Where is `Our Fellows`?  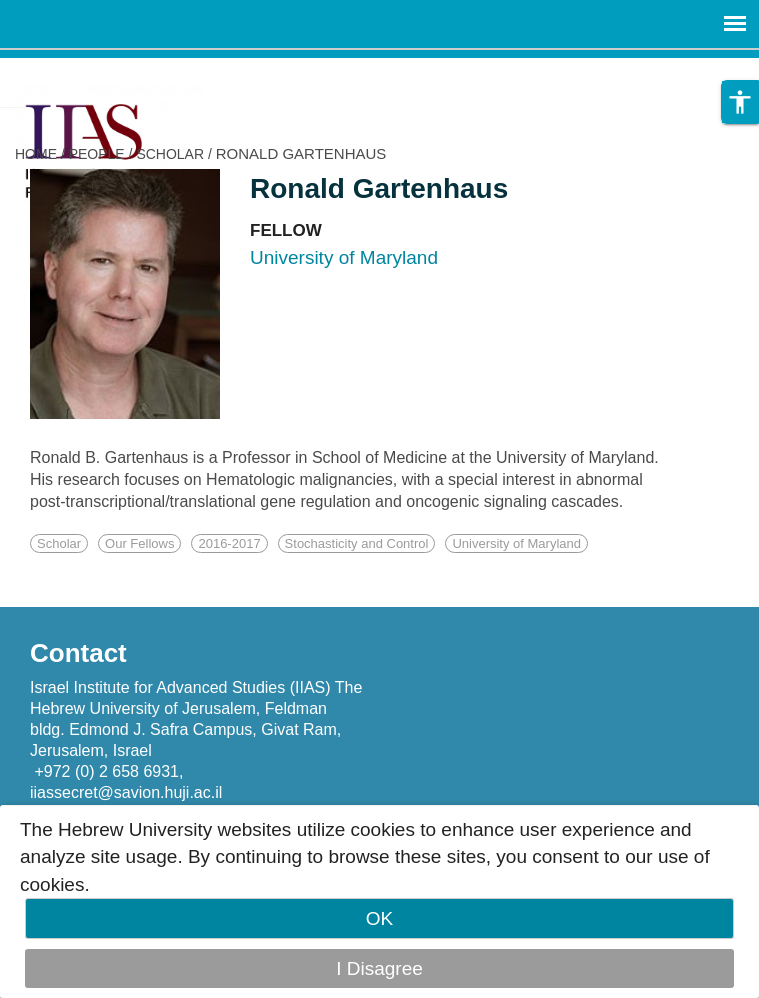
Our Fellows is located at coordinates (139, 543).